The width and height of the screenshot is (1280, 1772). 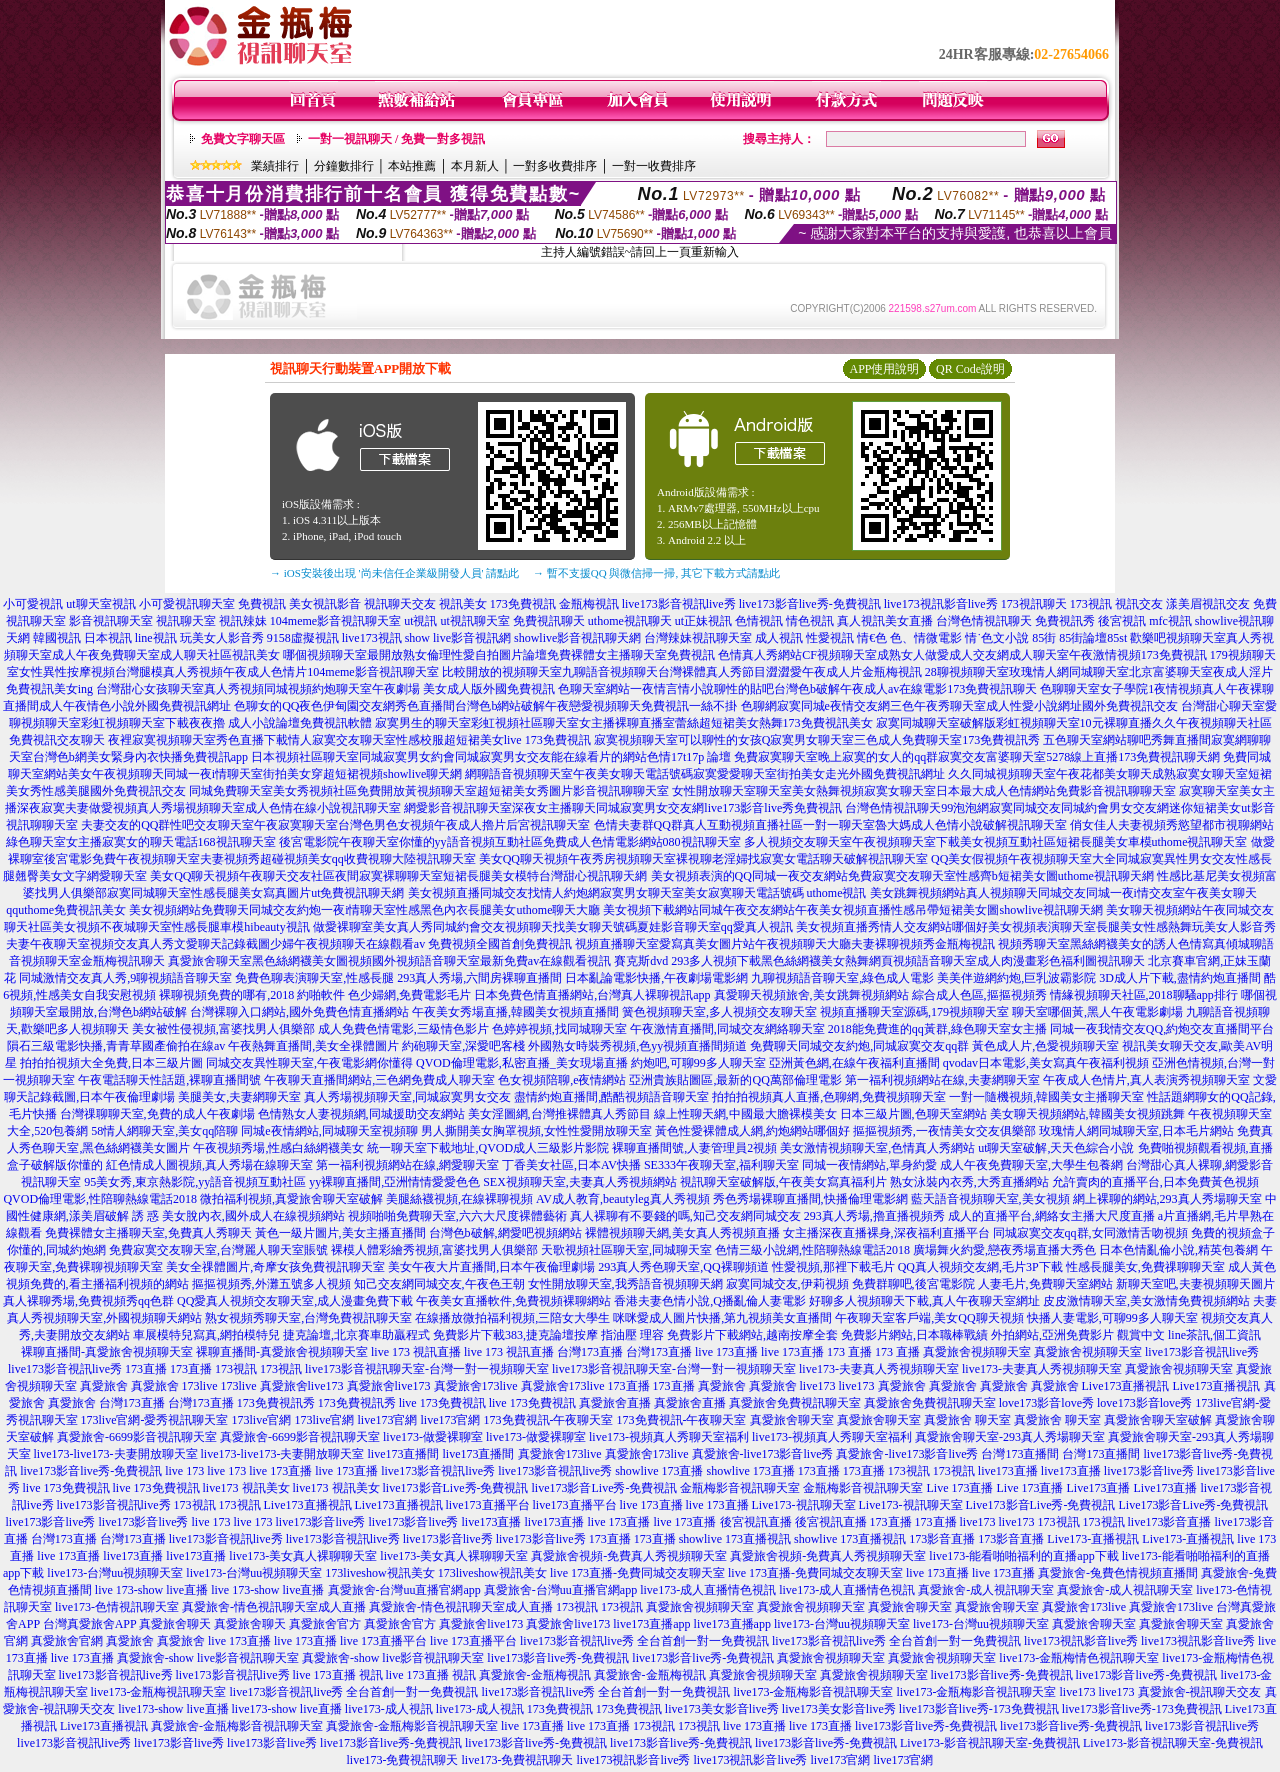 I want to click on 人妻毛片,免費聊天室網站, so click(x=1045, y=1284).